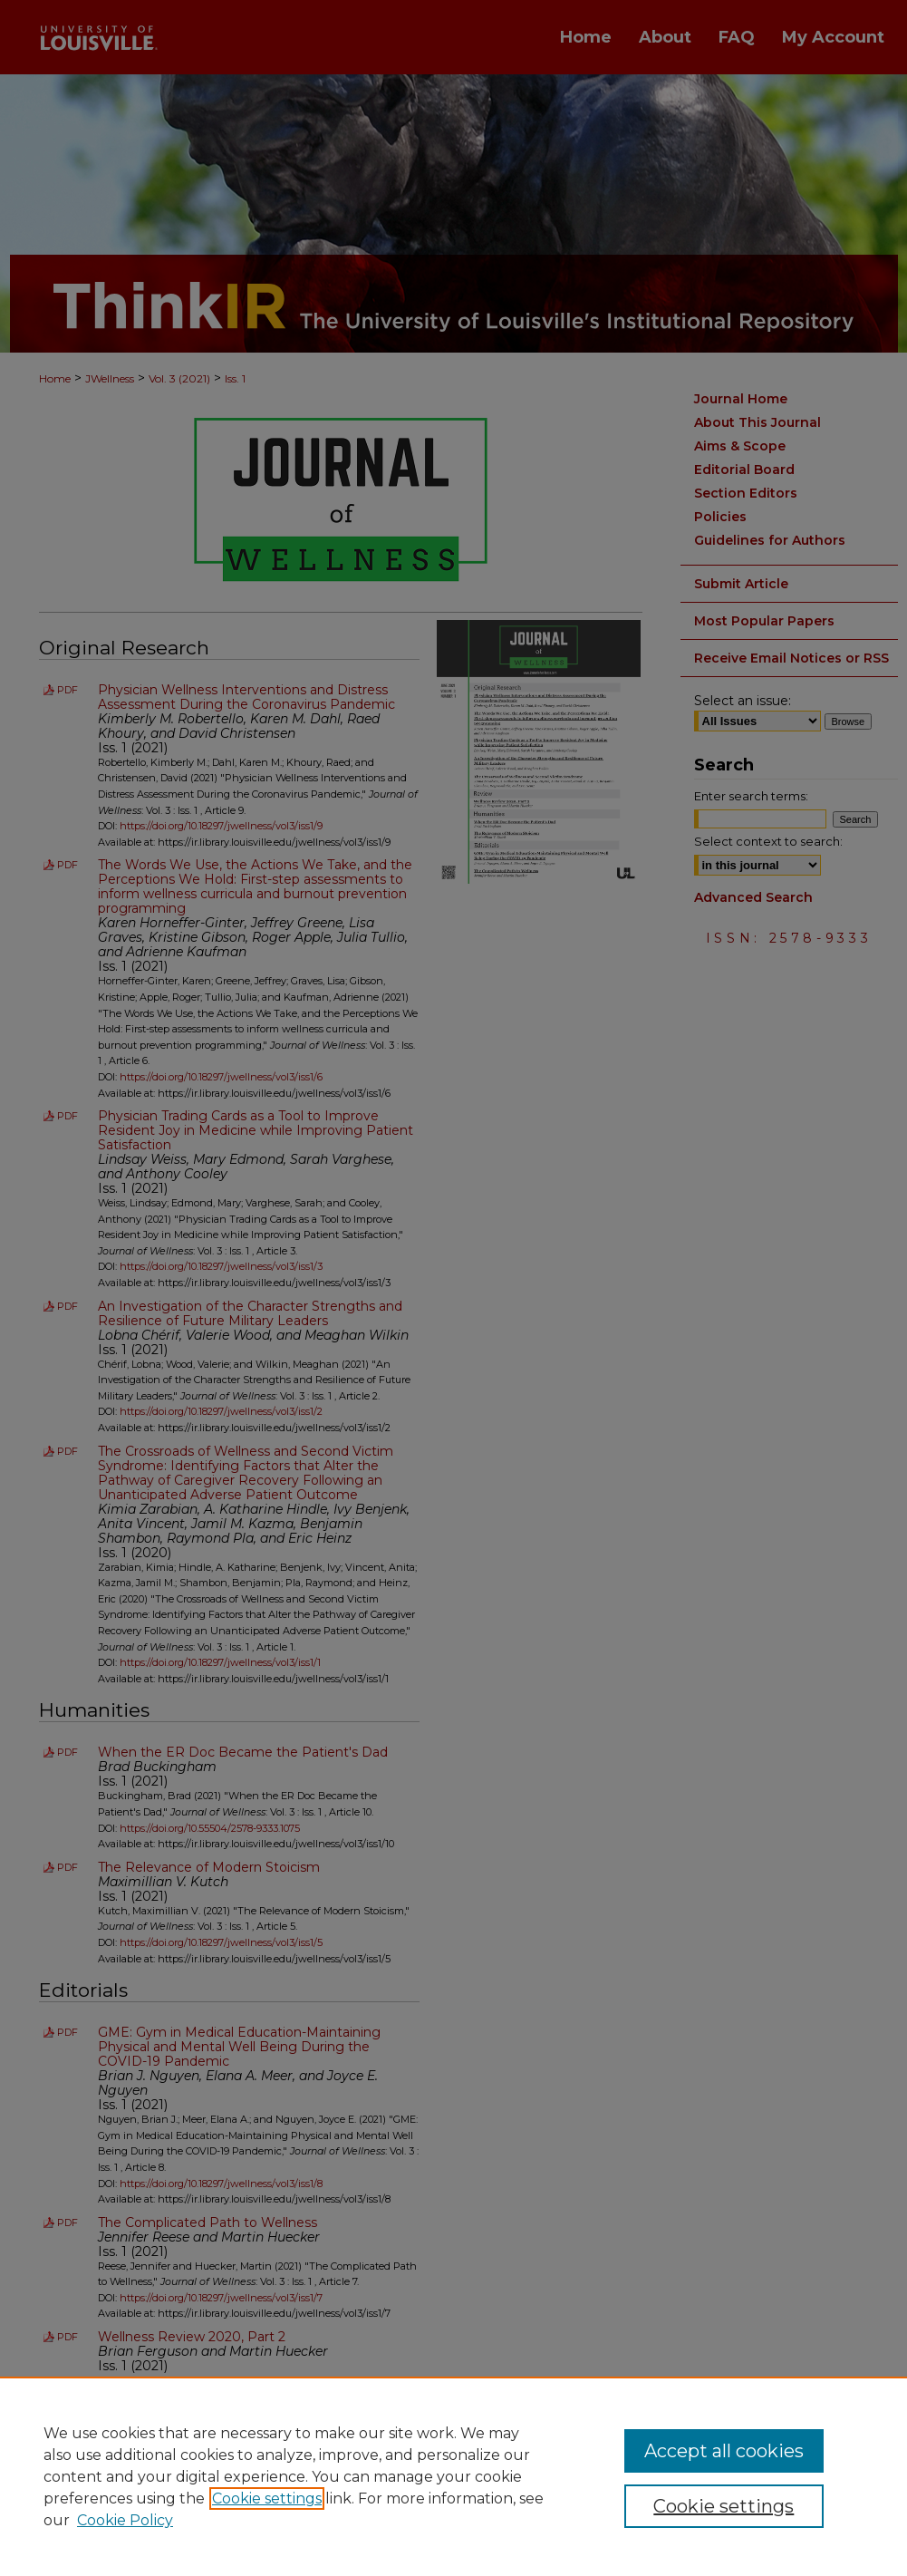 This screenshot has width=907, height=2576. I want to click on Cookie settings, so click(267, 2498).